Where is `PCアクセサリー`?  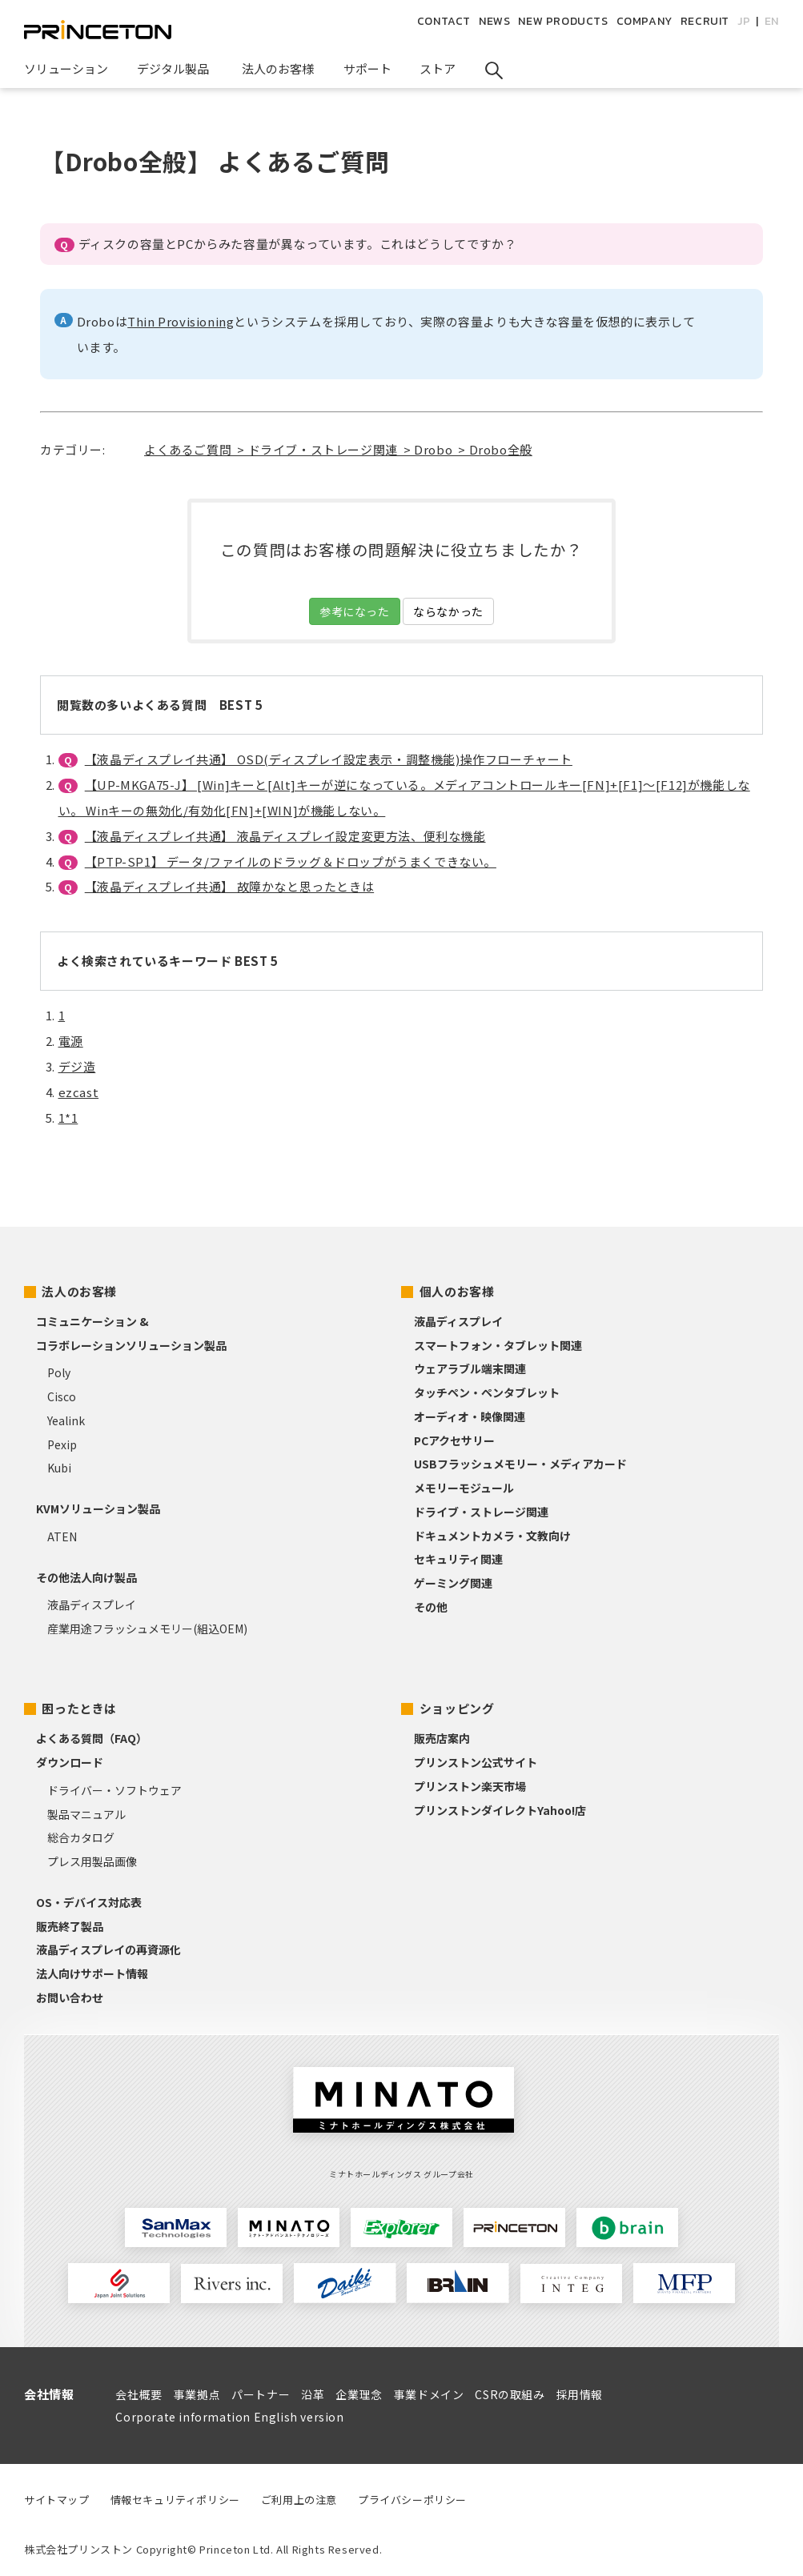
PCアクセサリー is located at coordinates (454, 1440).